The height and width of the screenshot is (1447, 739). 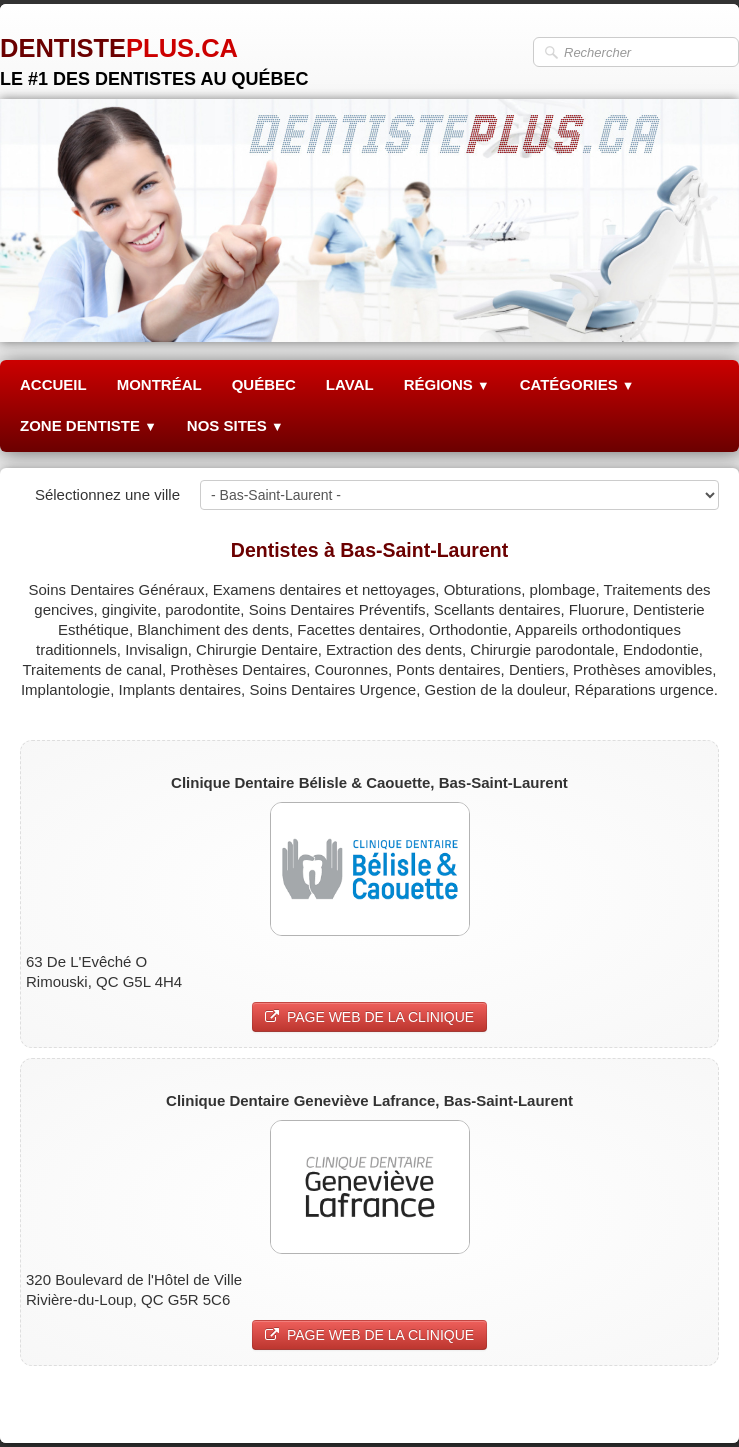 What do you see at coordinates (235, 425) in the screenshot?
I see `NOS SITES` at bounding box center [235, 425].